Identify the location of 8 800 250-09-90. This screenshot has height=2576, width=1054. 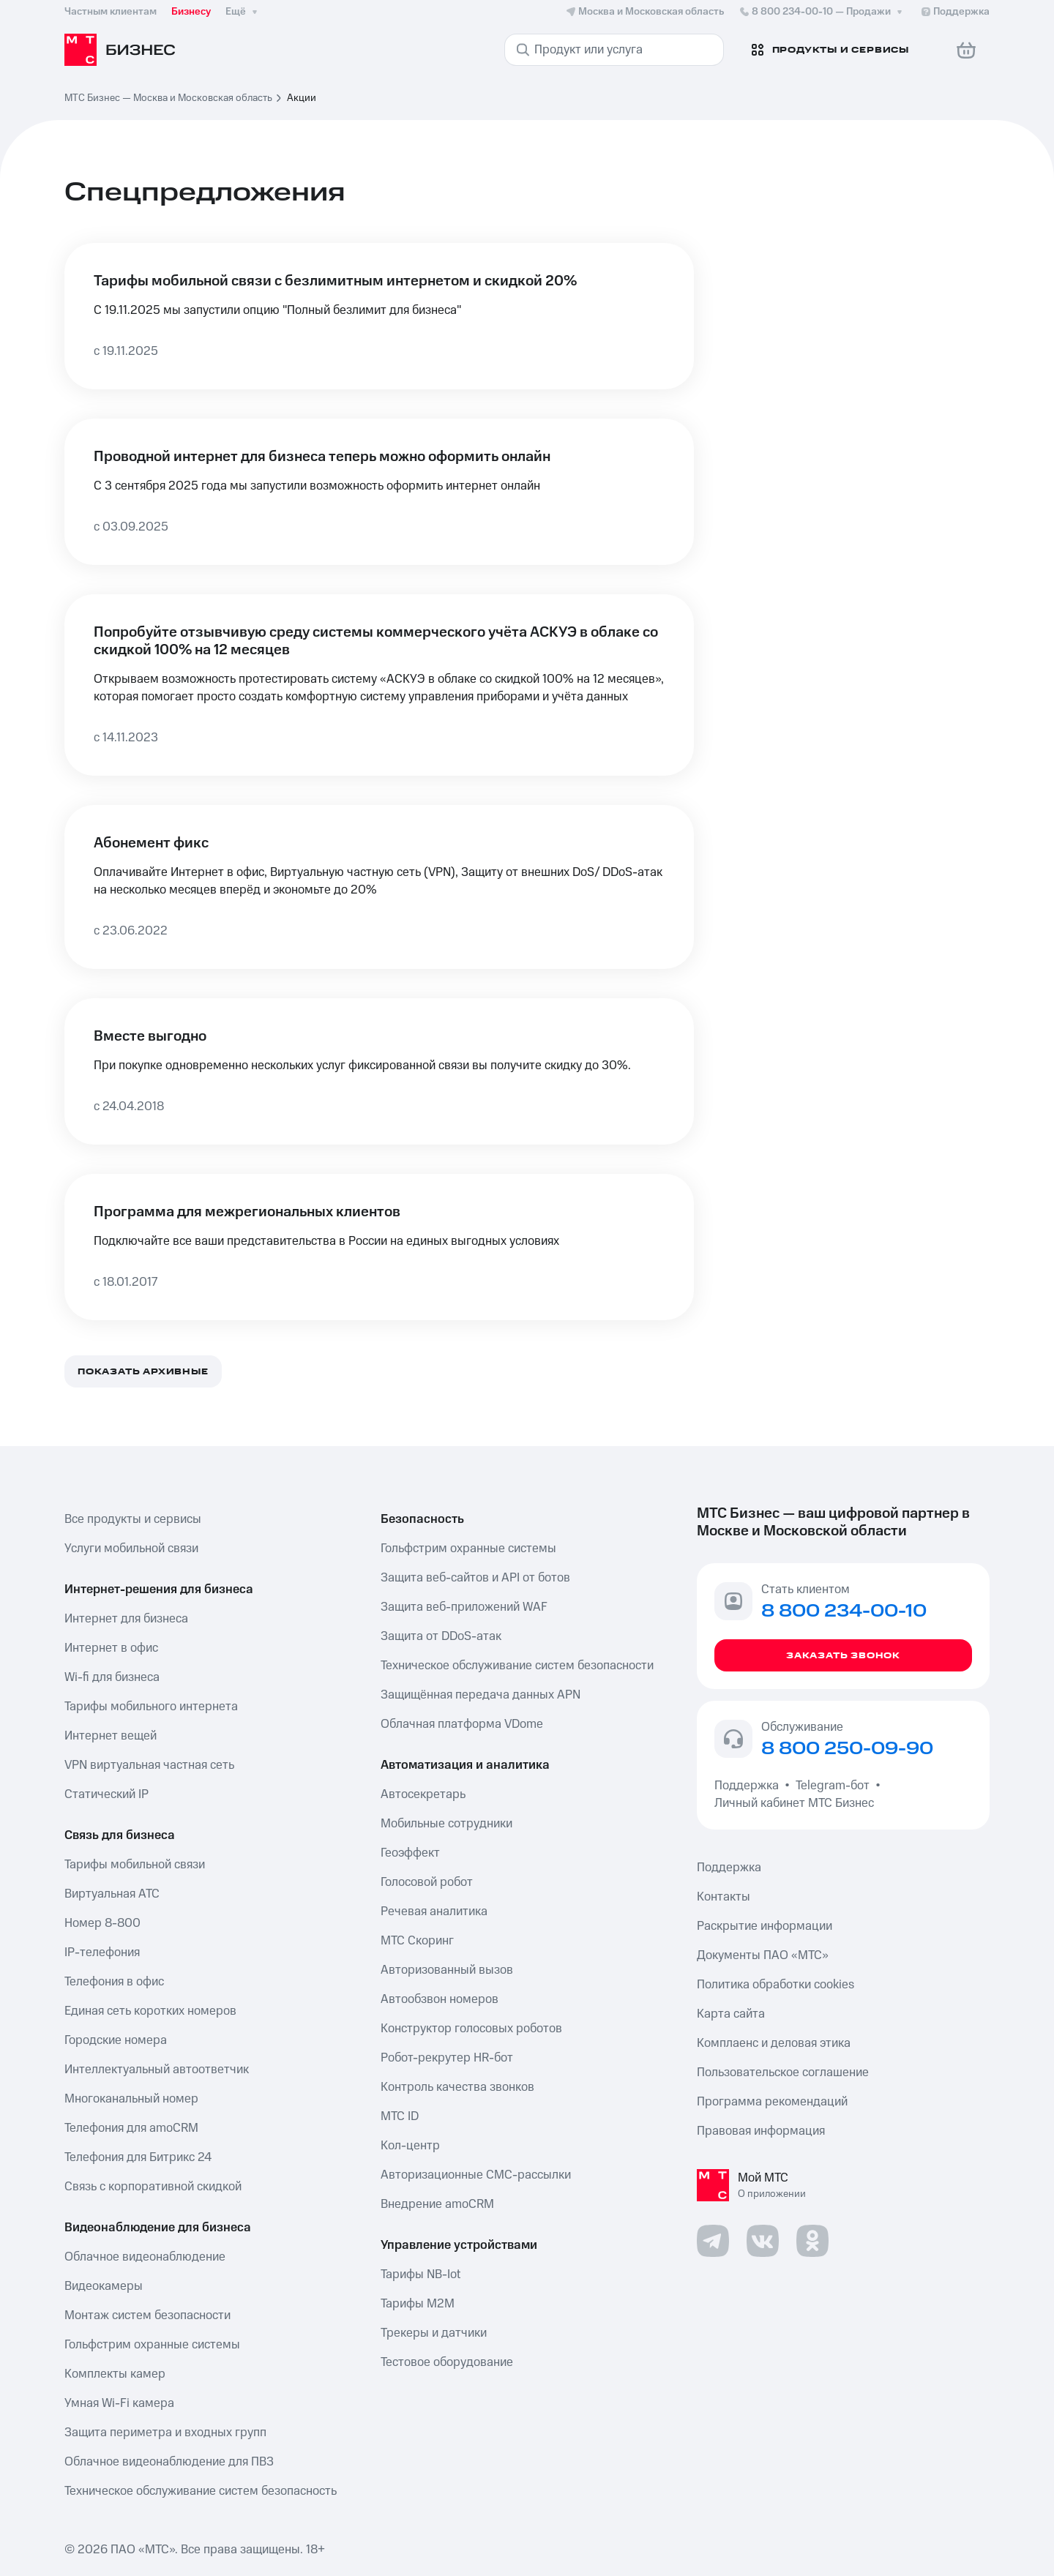
(847, 1749).